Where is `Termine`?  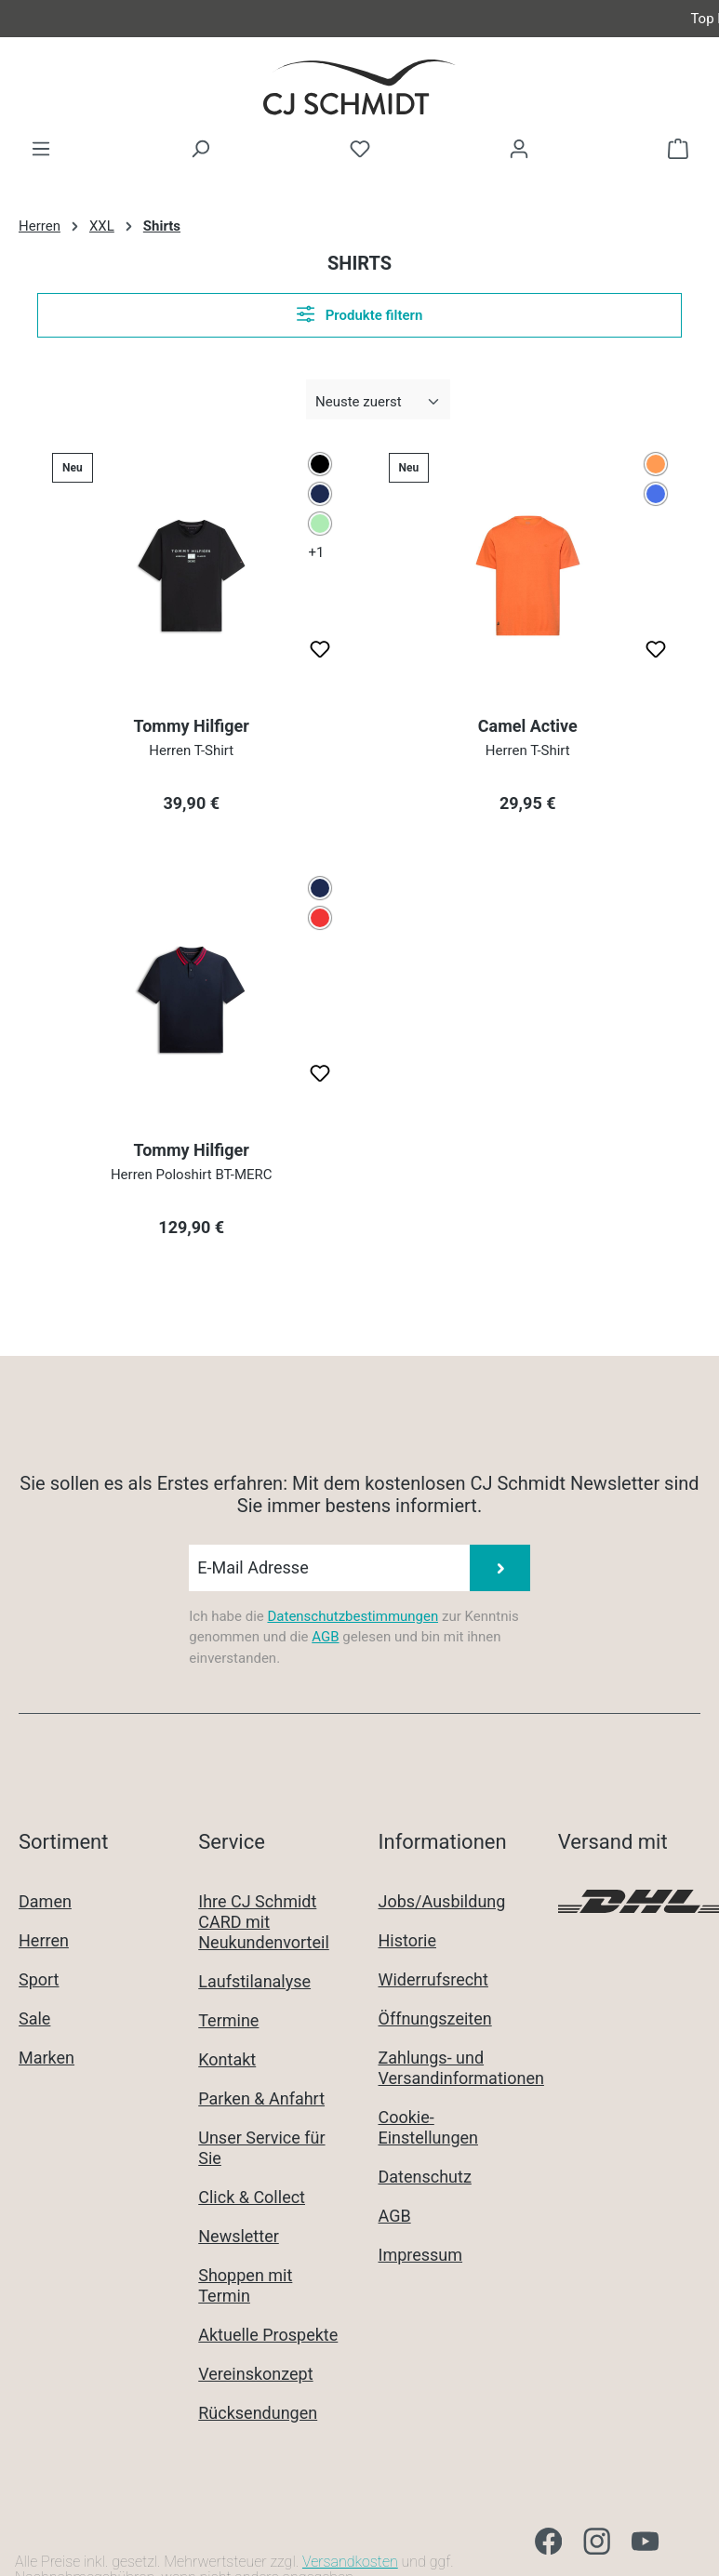 Termine is located at coordinates (228, 2020).